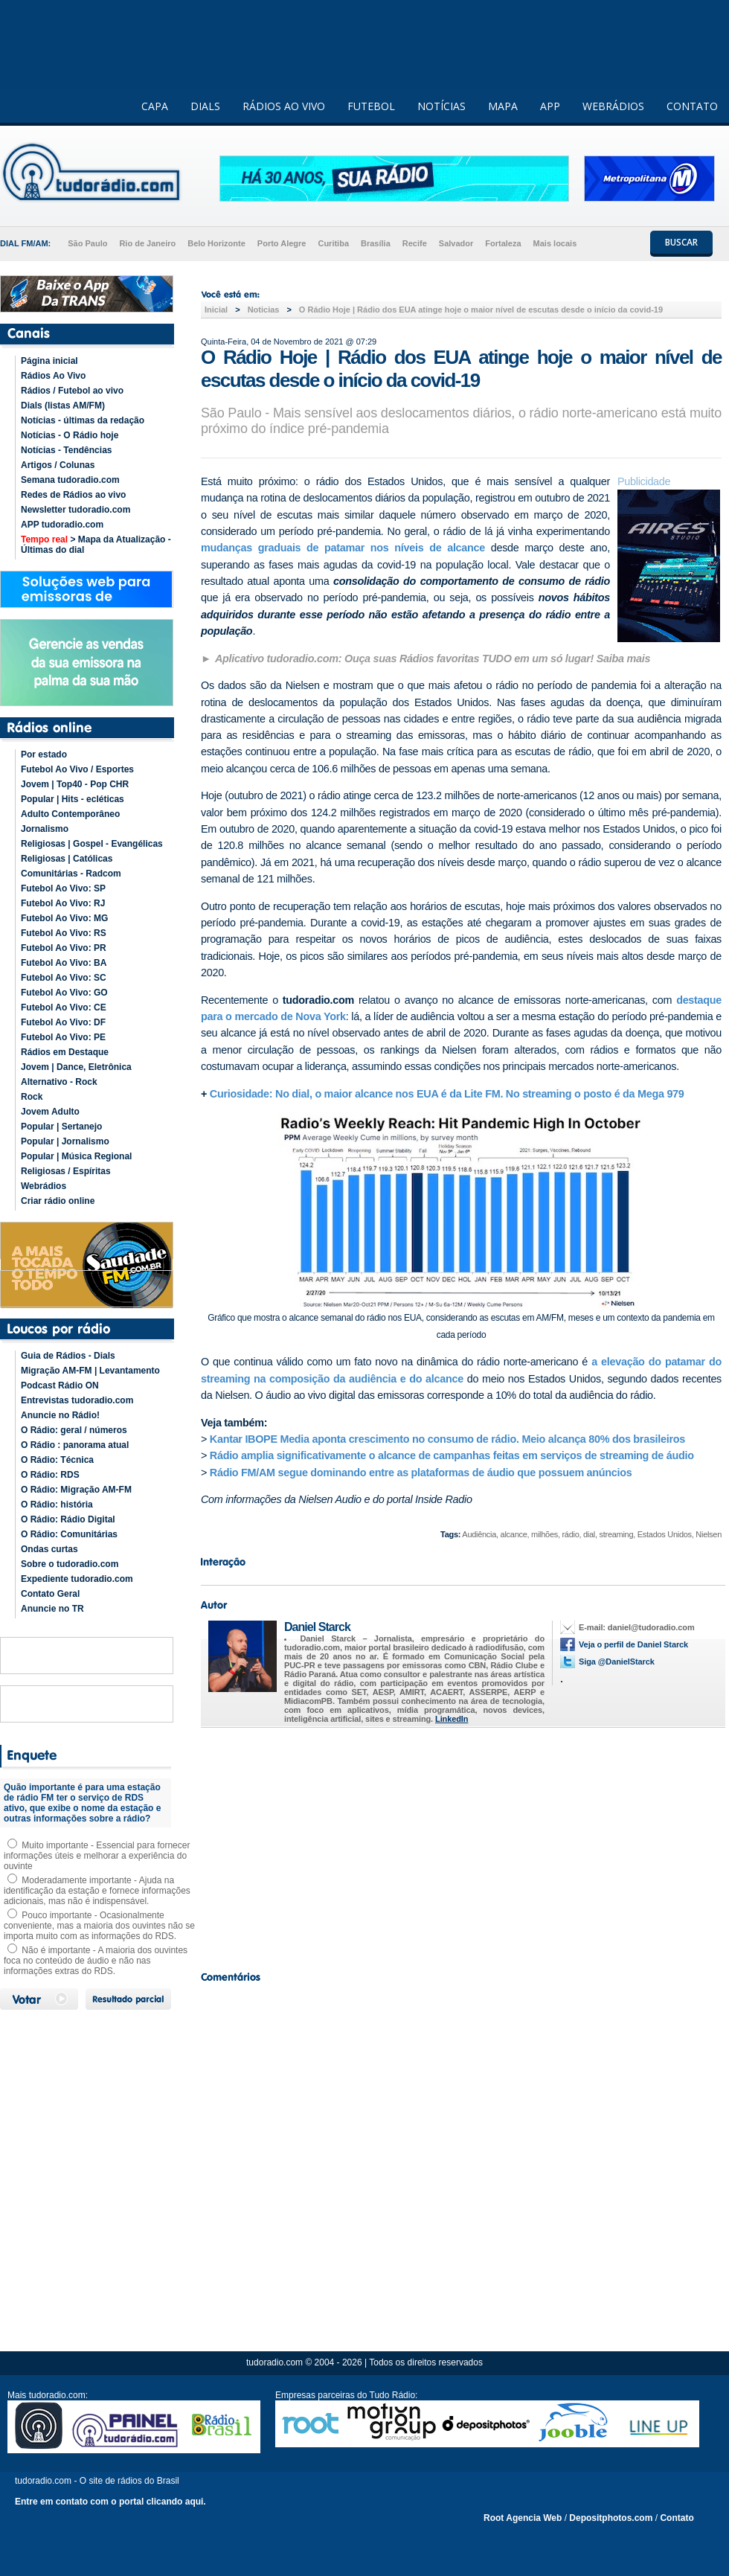 Image resolution: width=729 pixels, height=2576 pixels. What do you see at coordinates (68, 1519) in the screenshot?
I see `O Rádio: Rádio Digital` at bounding box center [68, 1519].